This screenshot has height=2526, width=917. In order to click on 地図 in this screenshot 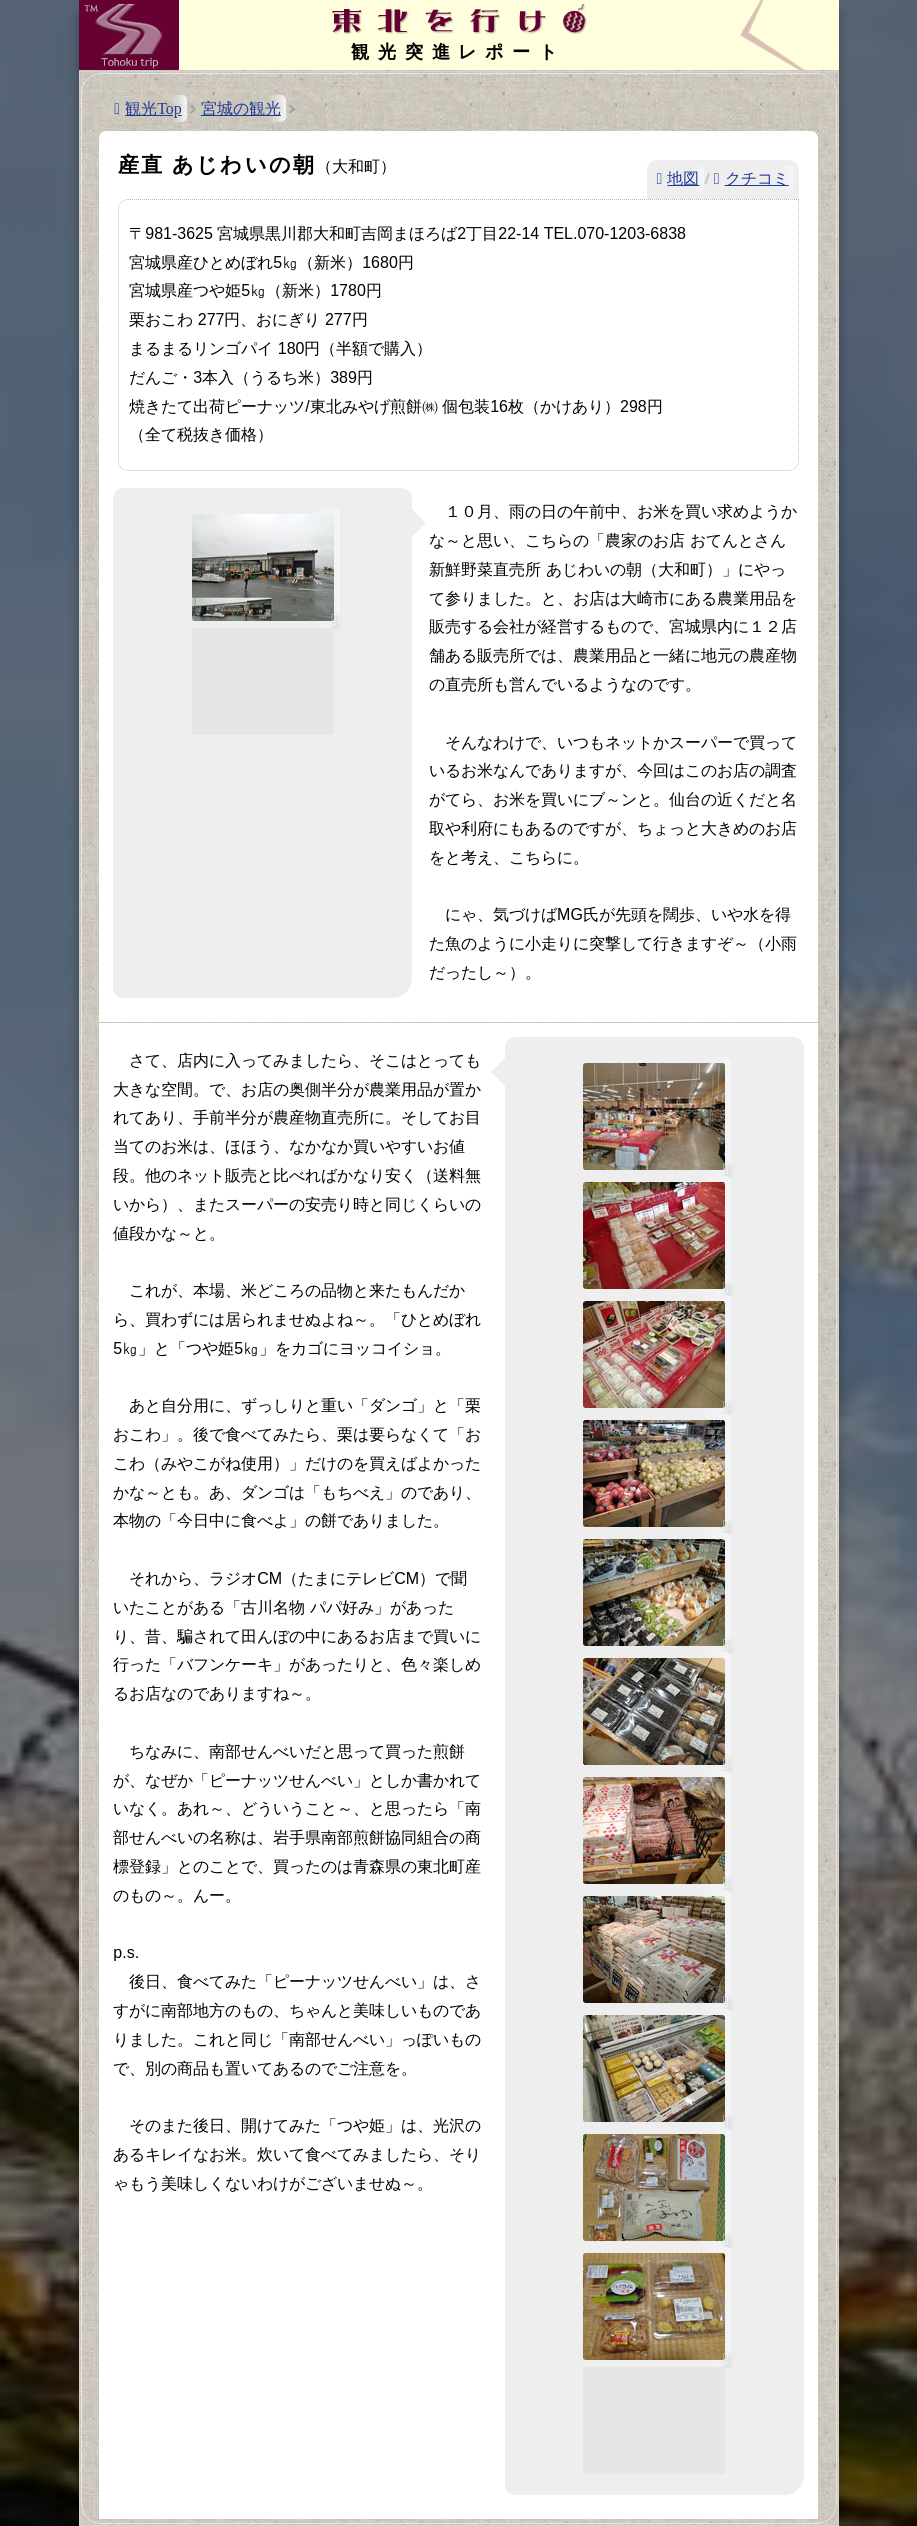, I will do `click(683, 178)`.